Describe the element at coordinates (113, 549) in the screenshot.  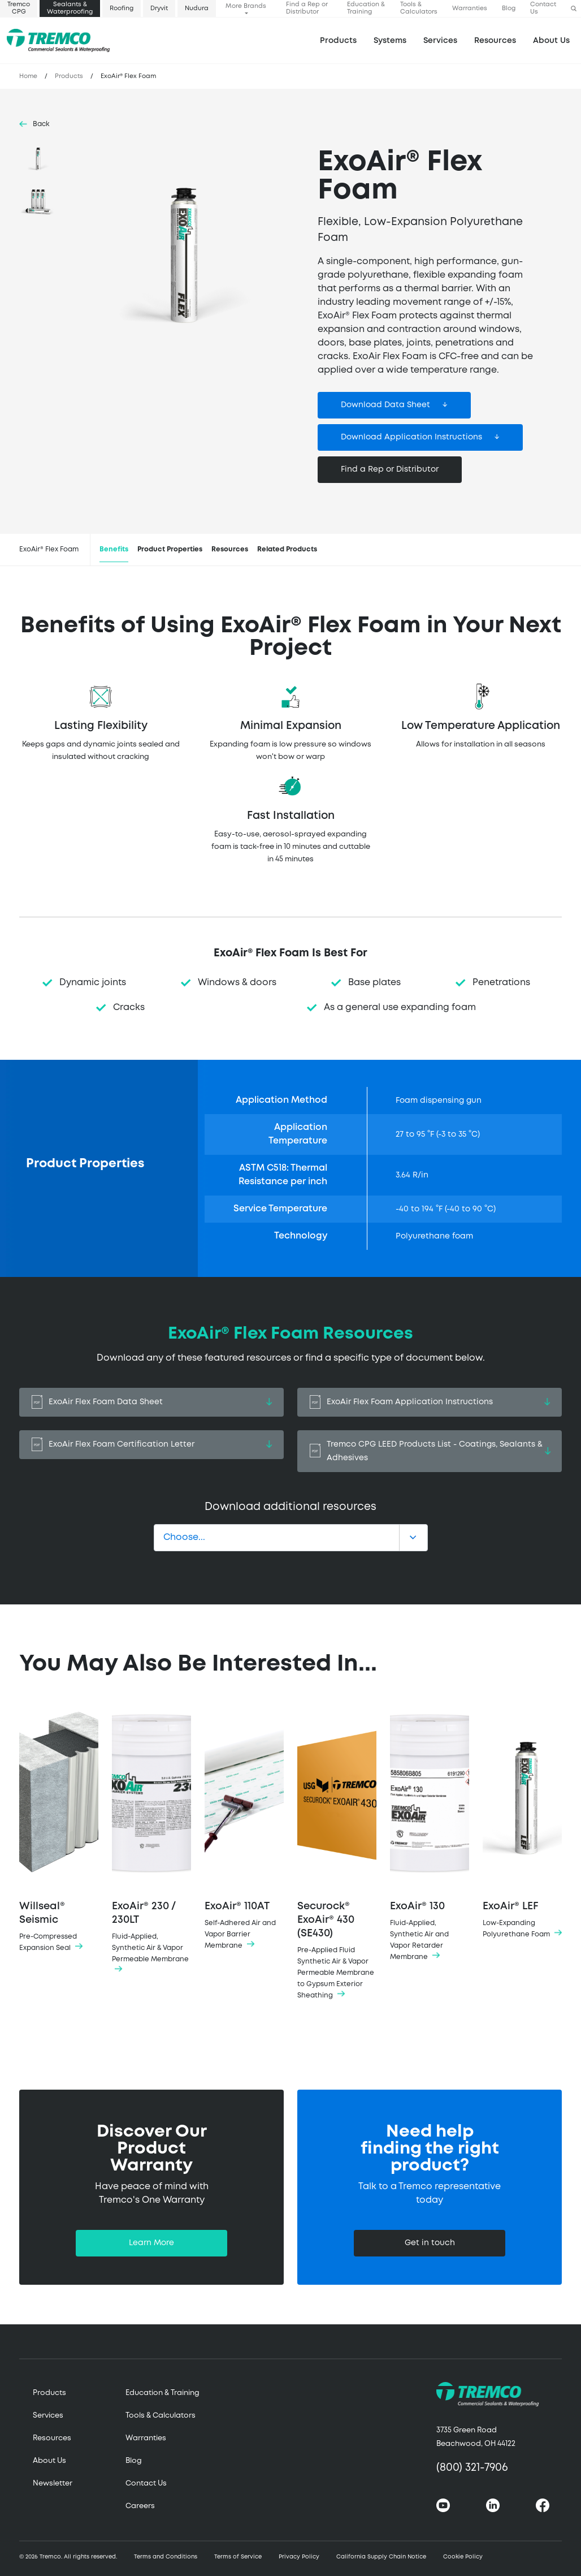
I see `Benefits` at that location.